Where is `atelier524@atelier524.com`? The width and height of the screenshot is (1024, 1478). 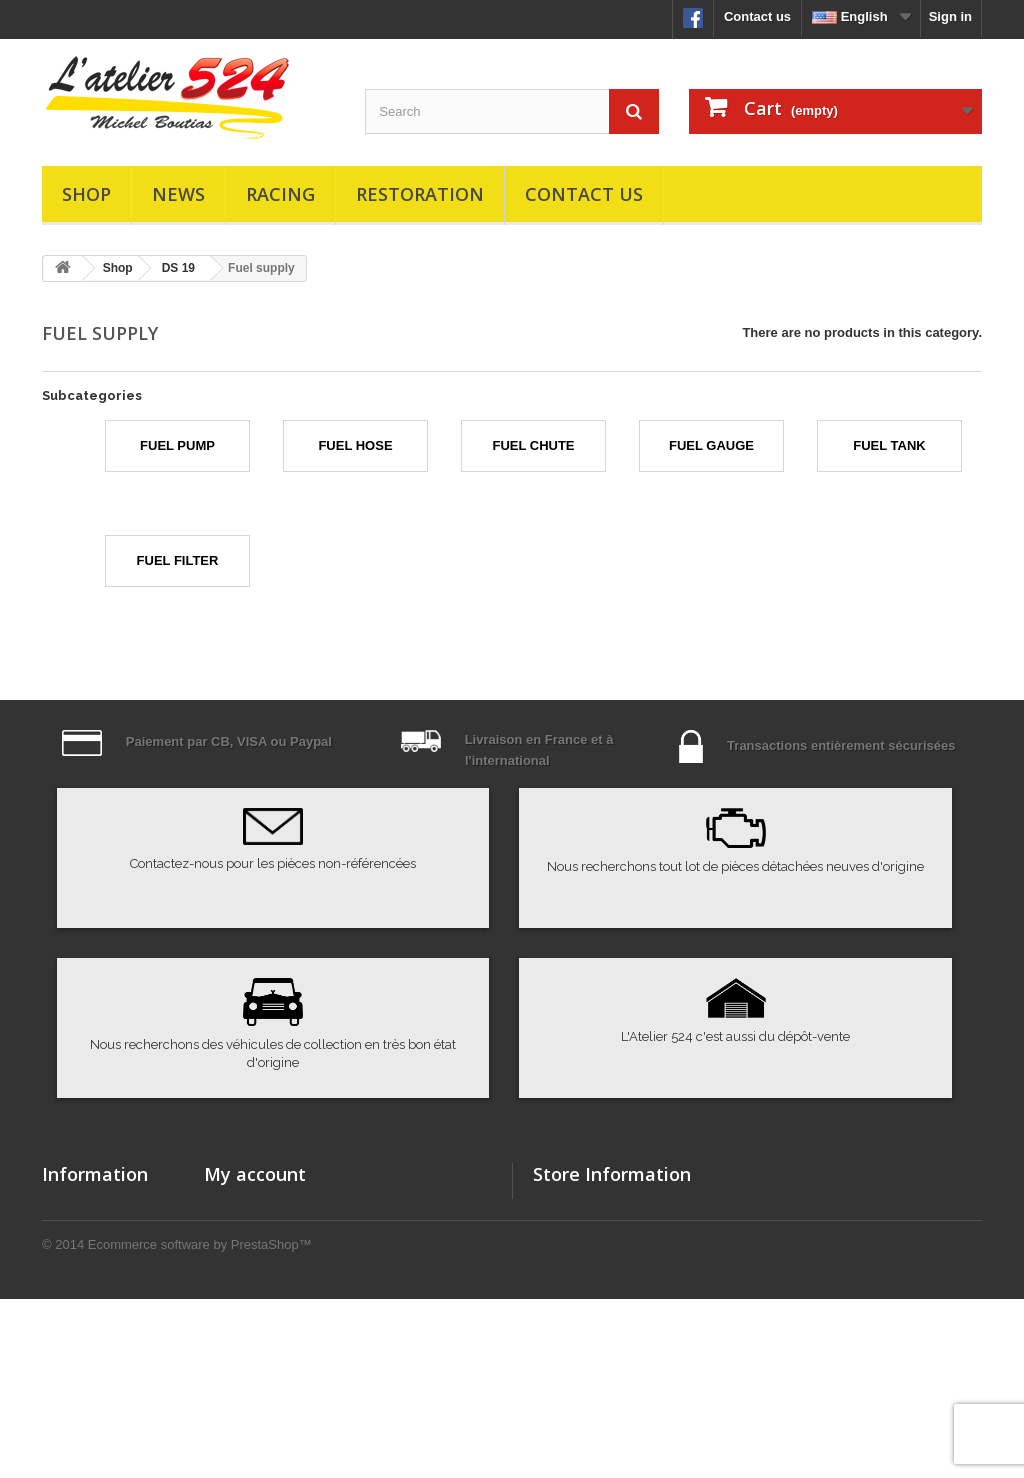
atelier524@atelier524.com is located at coordinates (687, 1346).